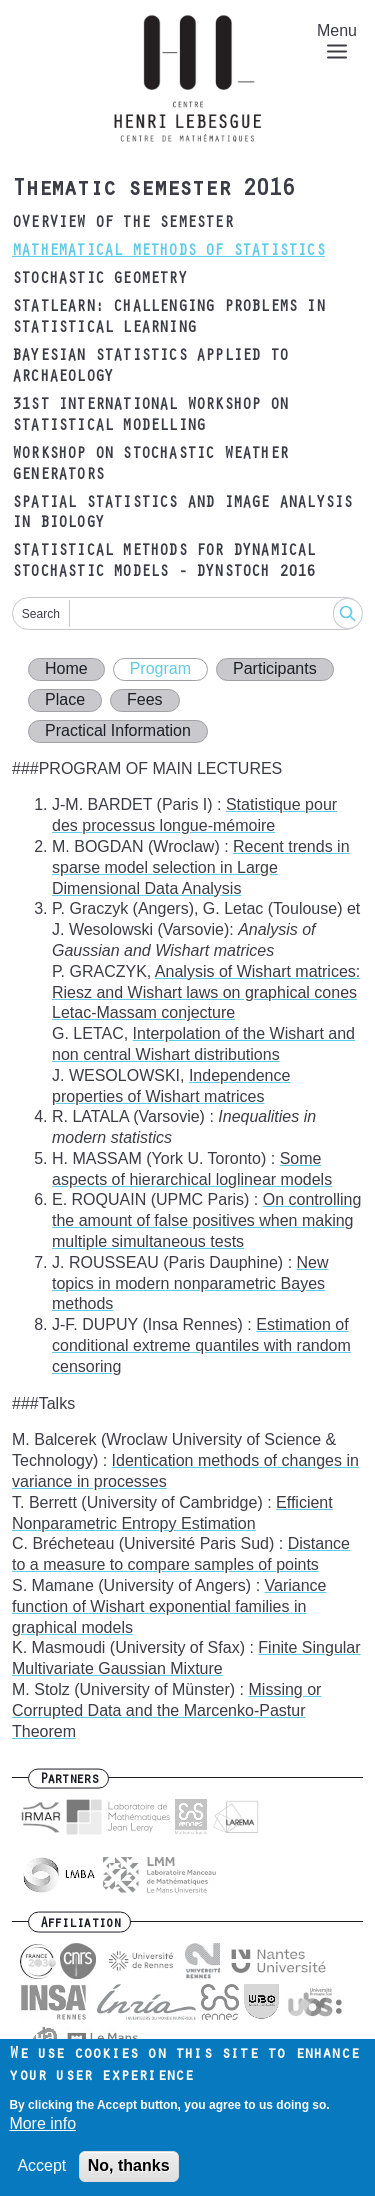 The image size is (375, 2196). Describe the element at coordinates (182, 514) in the screenshot. I see `Spatial Statistics and Image Analysis in Biology` at that location.